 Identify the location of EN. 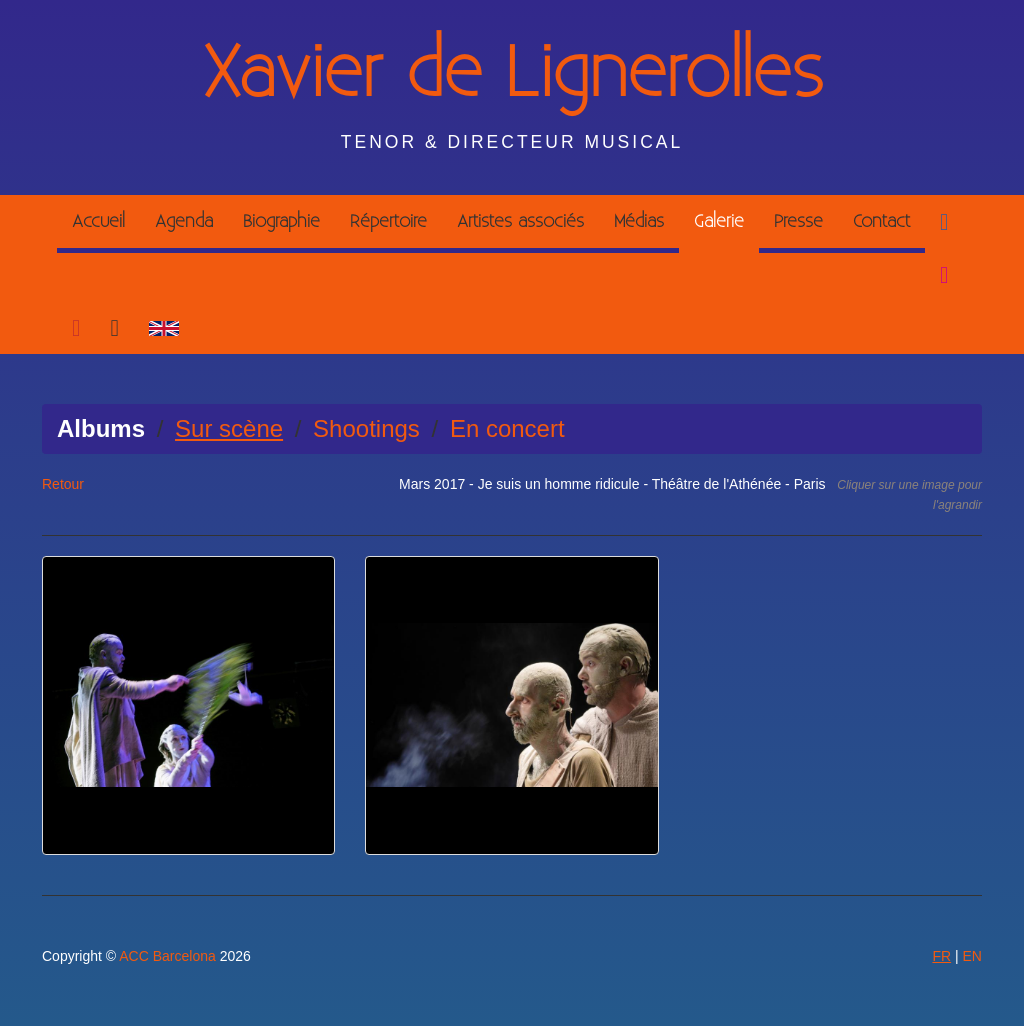
(972, 956).